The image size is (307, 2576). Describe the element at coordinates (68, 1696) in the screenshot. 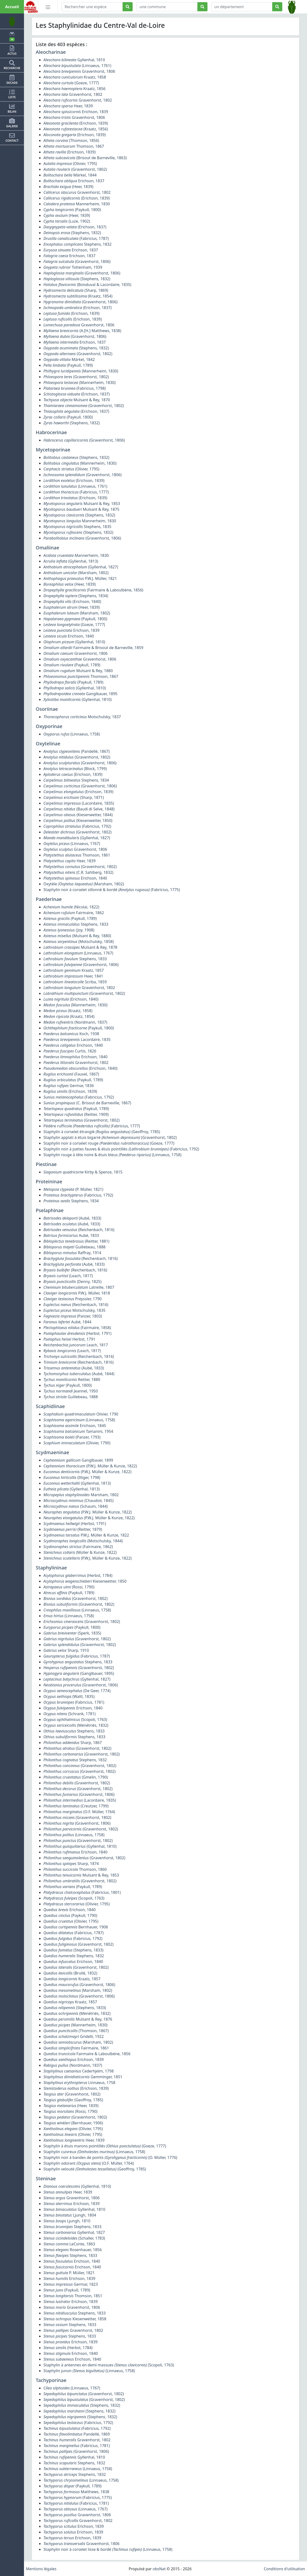

I see `(Waltl, 1835)` at that location.